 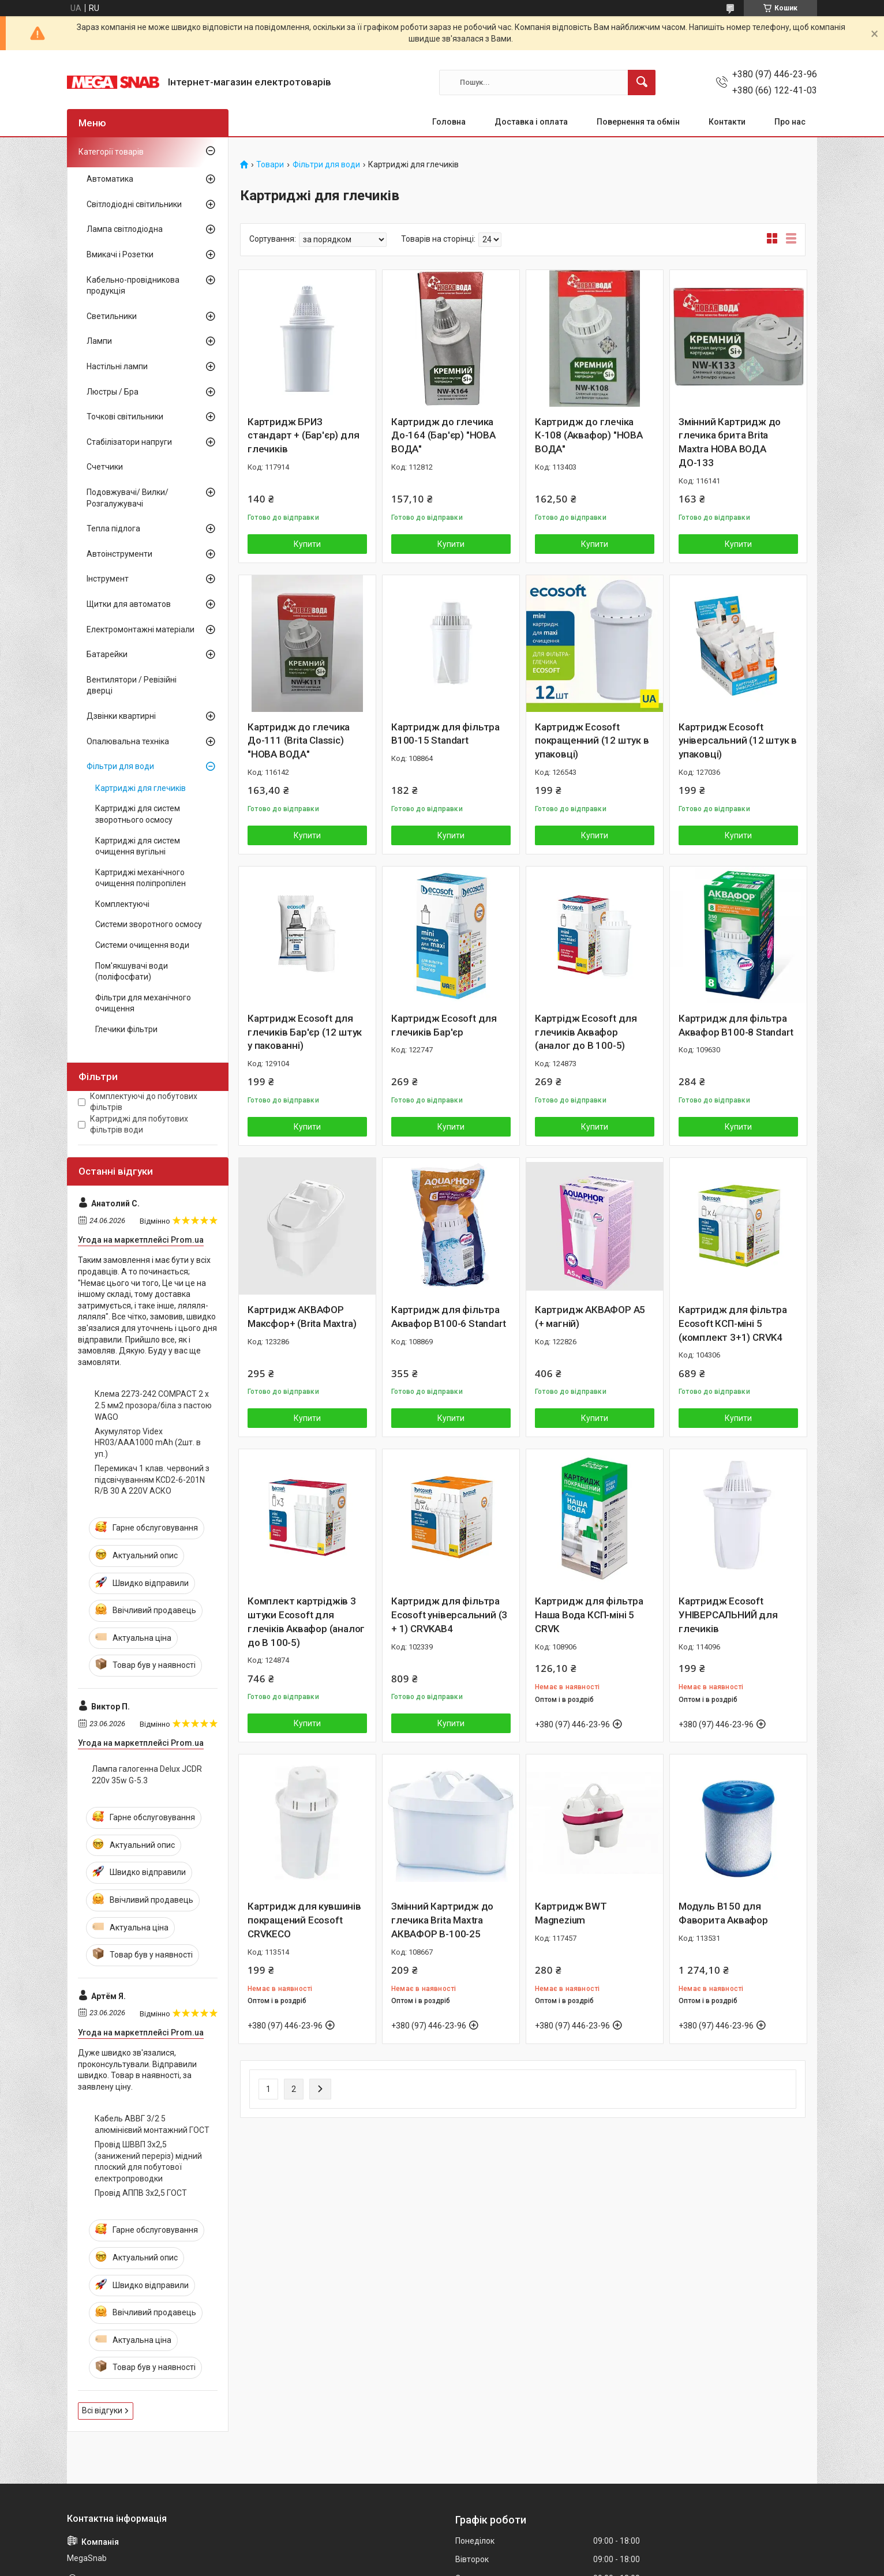 What do you see at coordinates (153, 1405) in the screenshot?
I see `Клема 2273-242 COMPACT 2 x 2.5 мм2 прозора/біла з пастою WAGO` at bounding box center [153, 1405].